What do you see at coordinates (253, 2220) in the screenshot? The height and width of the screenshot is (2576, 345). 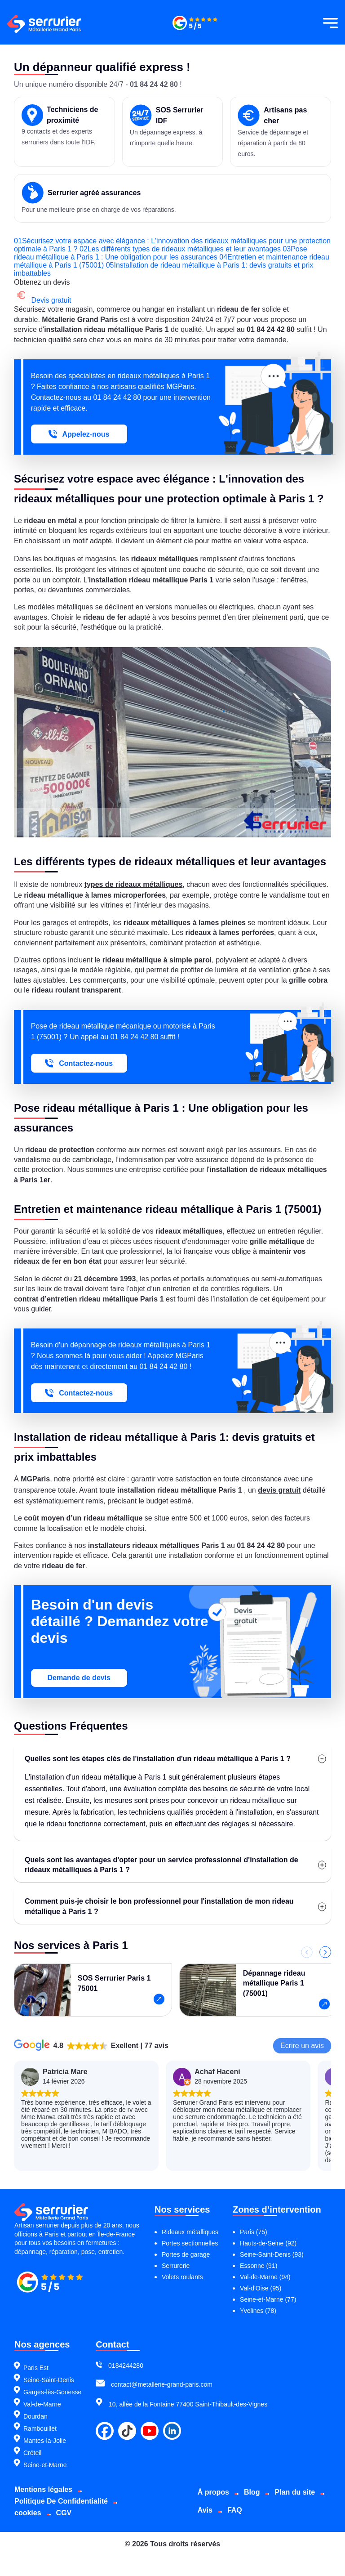 I see `Paris (75)` at bounding box center [253, 2220].